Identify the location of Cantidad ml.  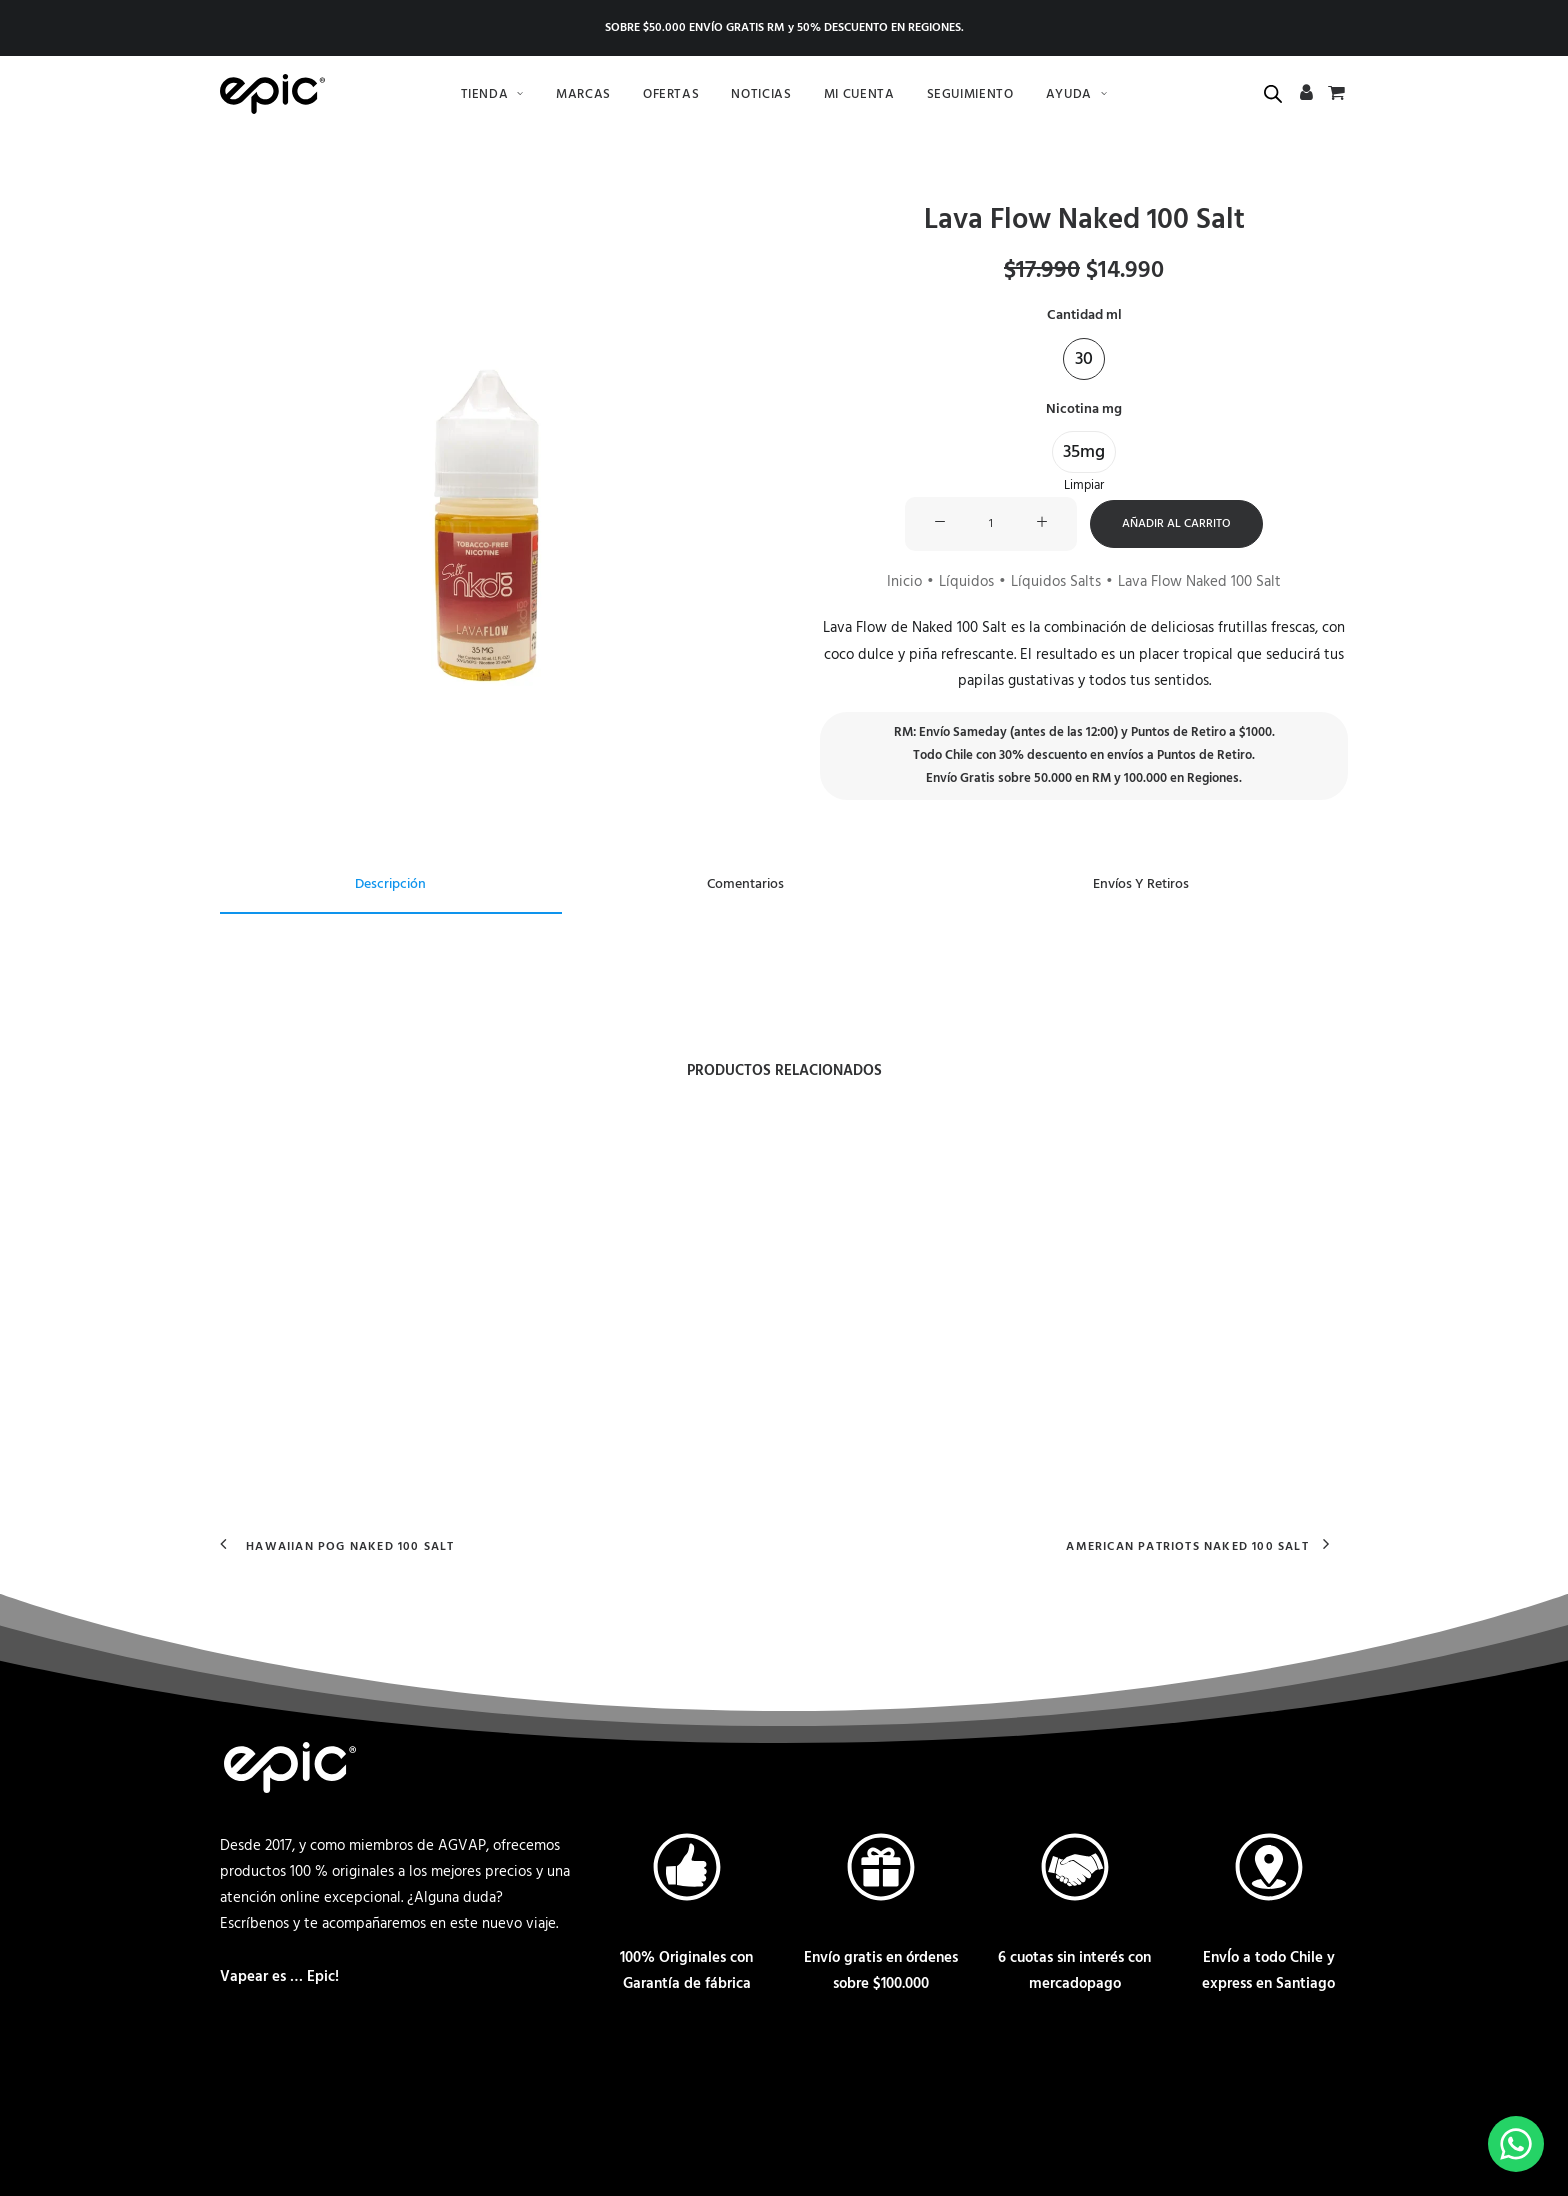
(1084, 315).